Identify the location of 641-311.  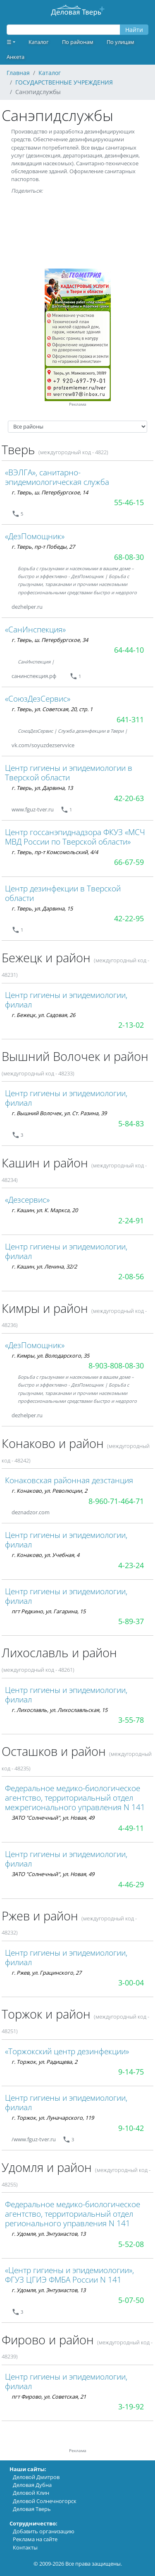
(130, 719).